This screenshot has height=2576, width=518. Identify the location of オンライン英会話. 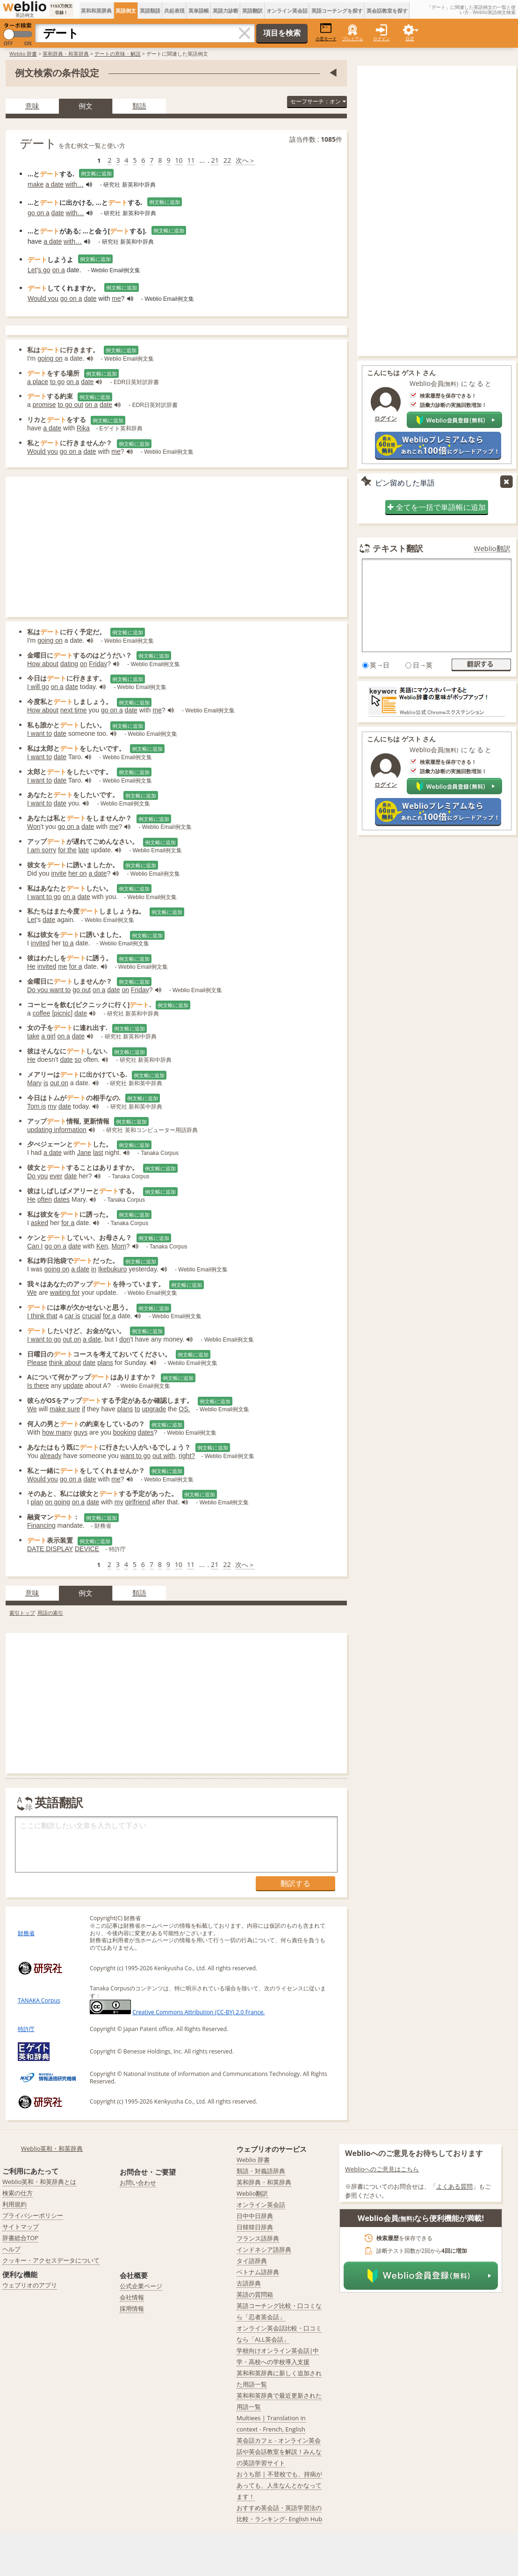
(287, 10).